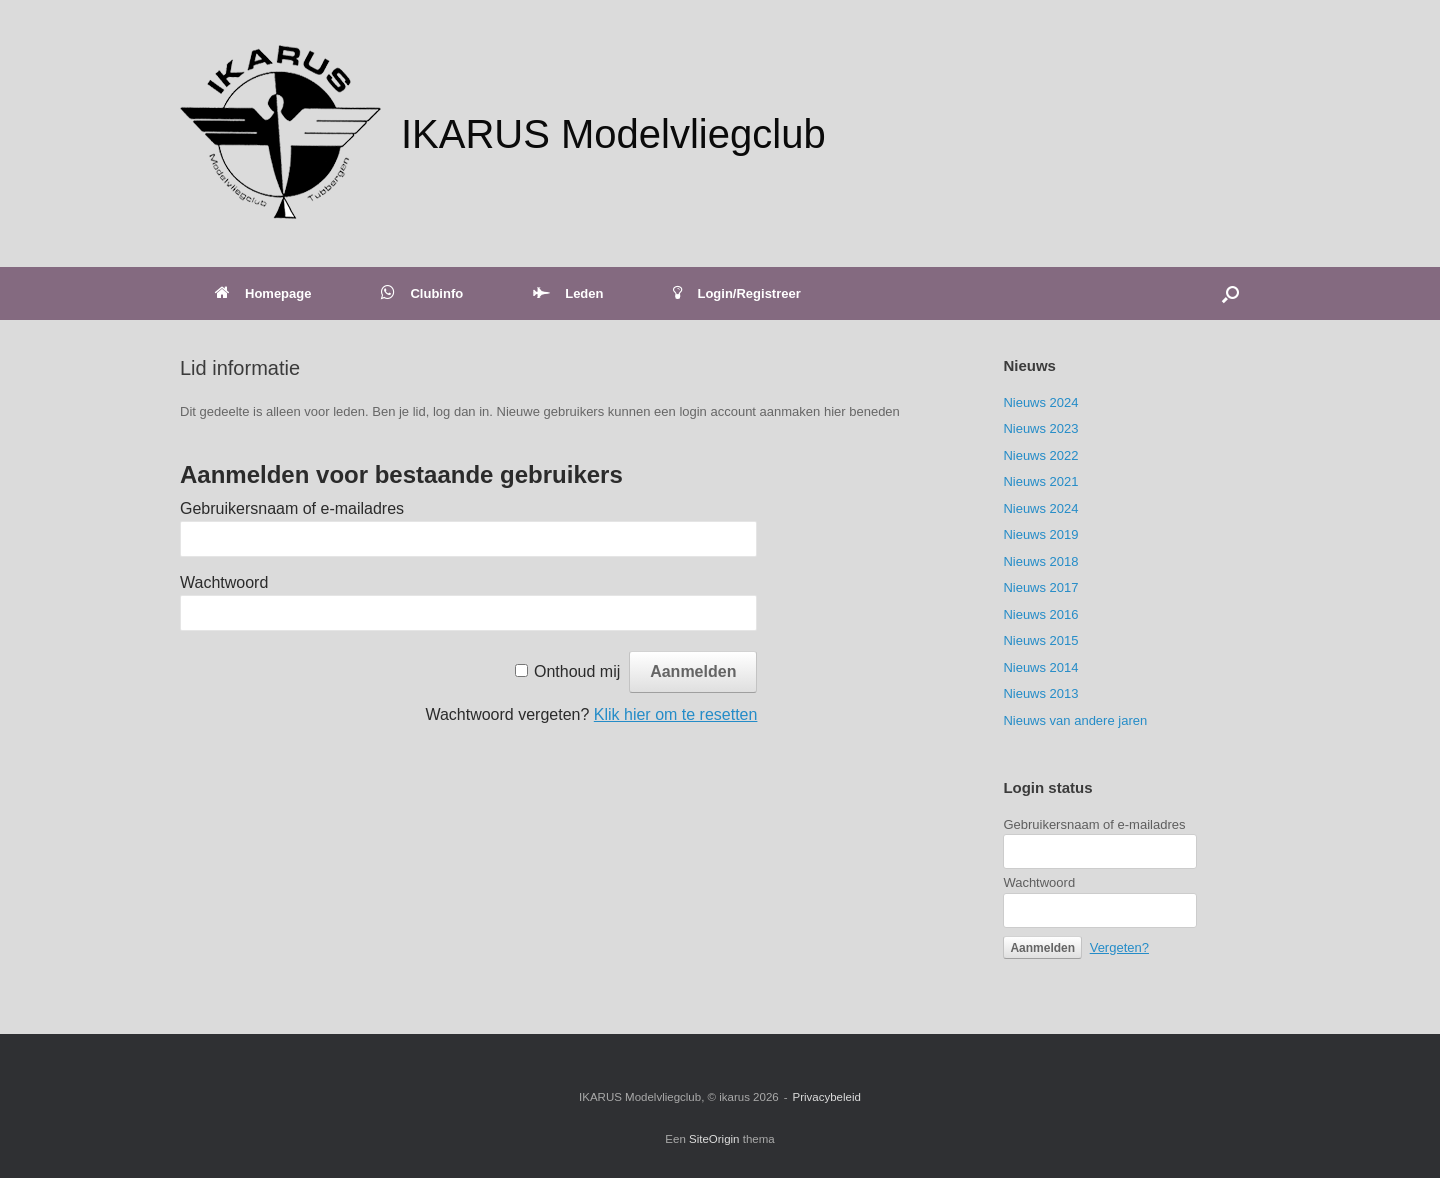 The image size is (1440, 1178). What do you see at coordinates (1230, 293) in the screenshot?
I see `[button]` at bounding box center [1230, 293].